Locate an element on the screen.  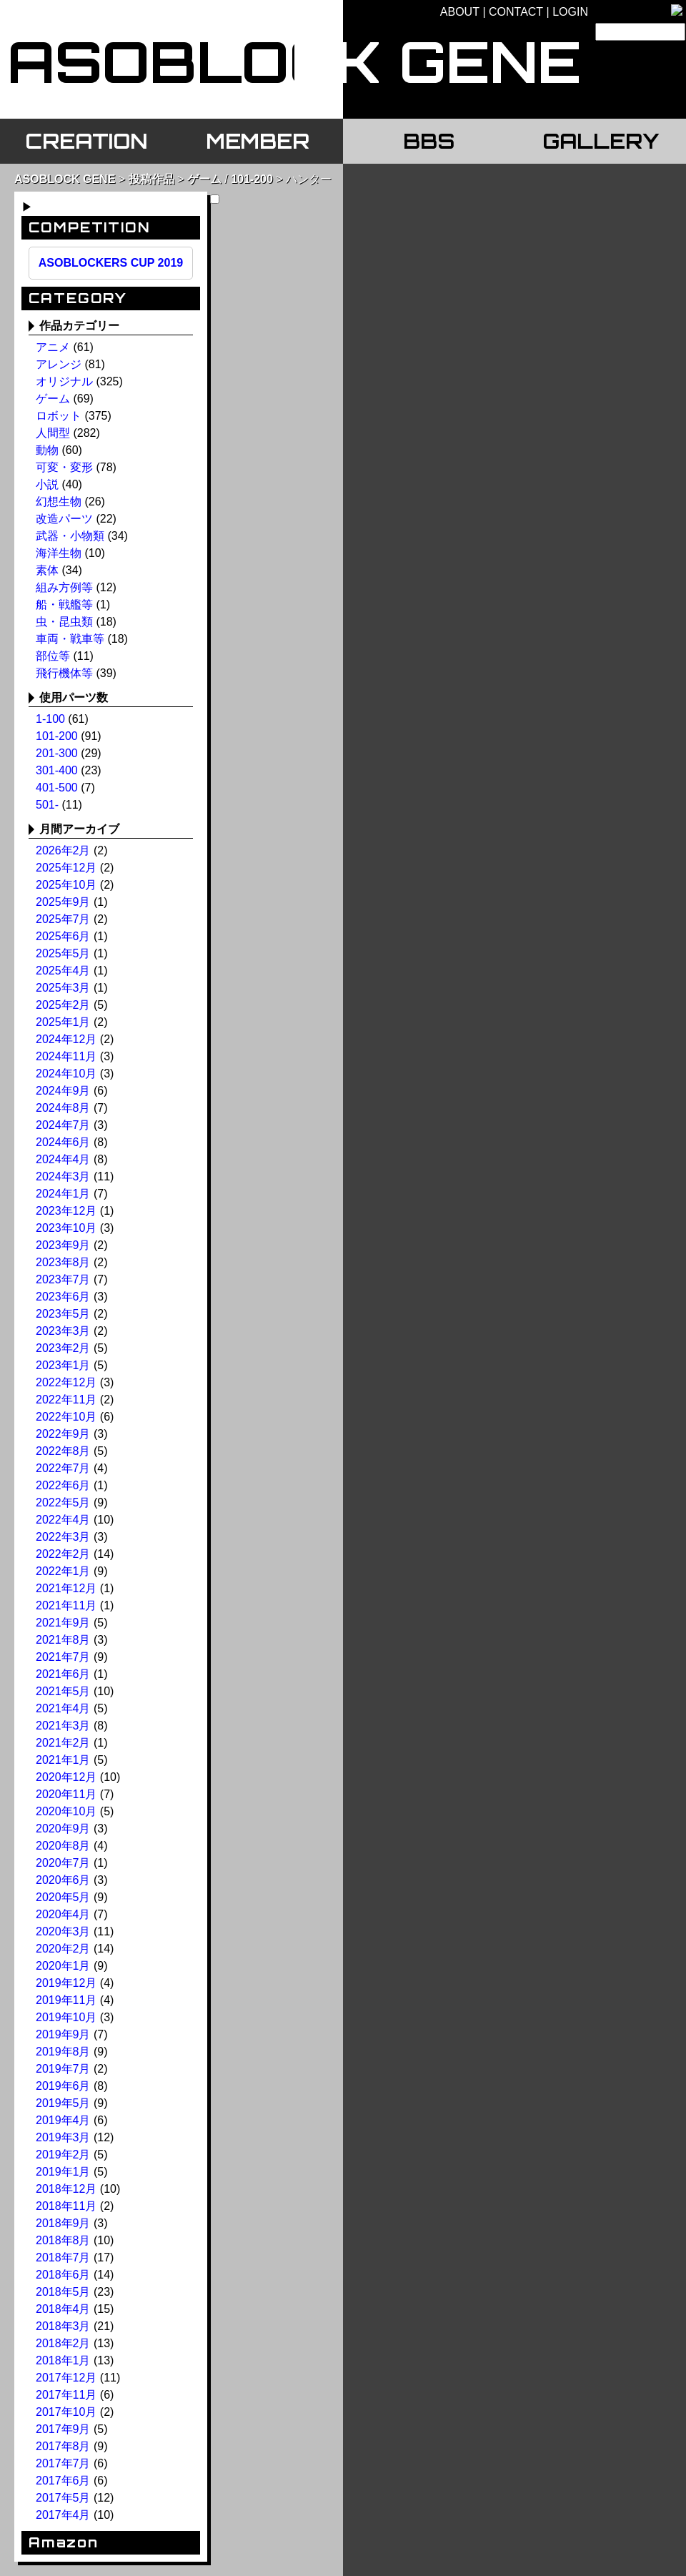
2024年12月 is located at coordinates (66, 1039).